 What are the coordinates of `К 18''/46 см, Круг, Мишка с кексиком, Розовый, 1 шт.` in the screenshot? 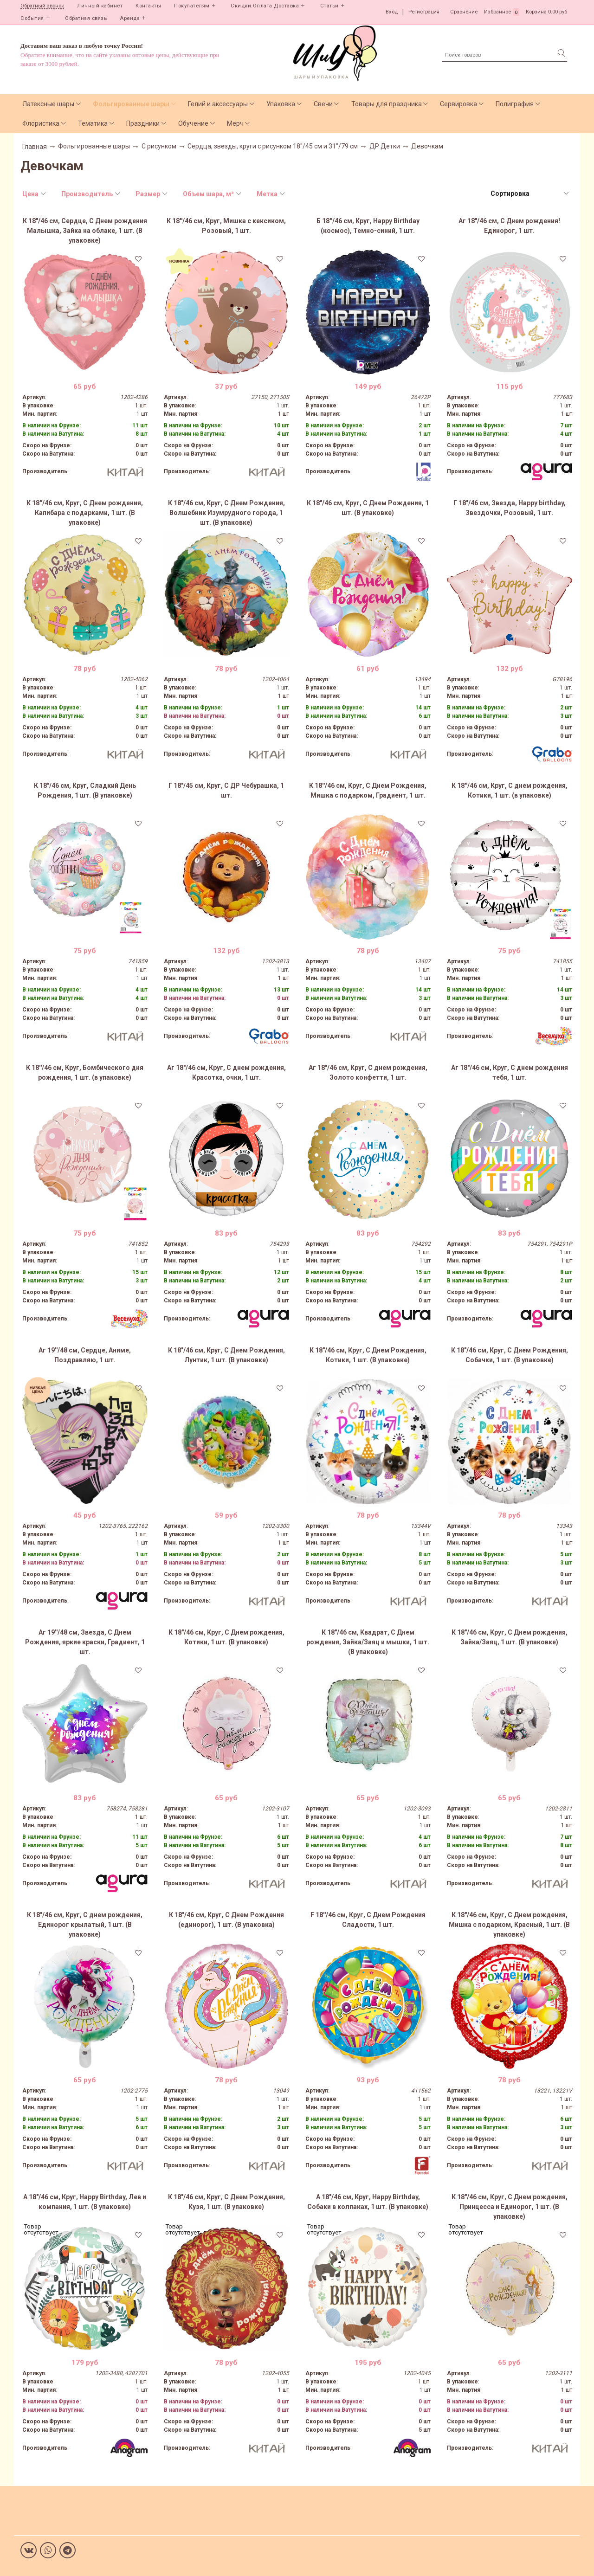 It's located at (226, 225).